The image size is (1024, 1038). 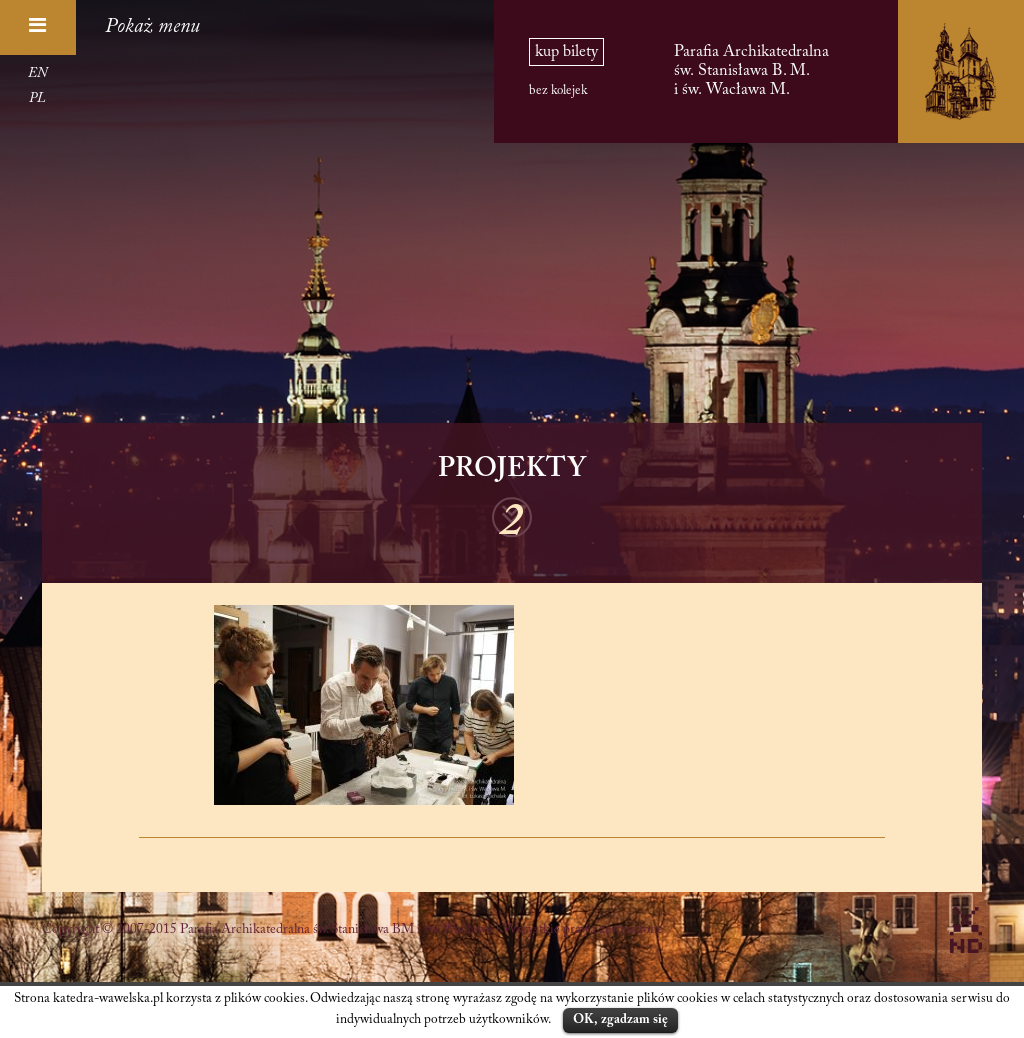 What do you see at coordinates (751, 70) in the screenshot?
I see `Parafia Archikatedralna św. Stanisława B. M. i św. Wacława M.` at bounding box center [751, 70].